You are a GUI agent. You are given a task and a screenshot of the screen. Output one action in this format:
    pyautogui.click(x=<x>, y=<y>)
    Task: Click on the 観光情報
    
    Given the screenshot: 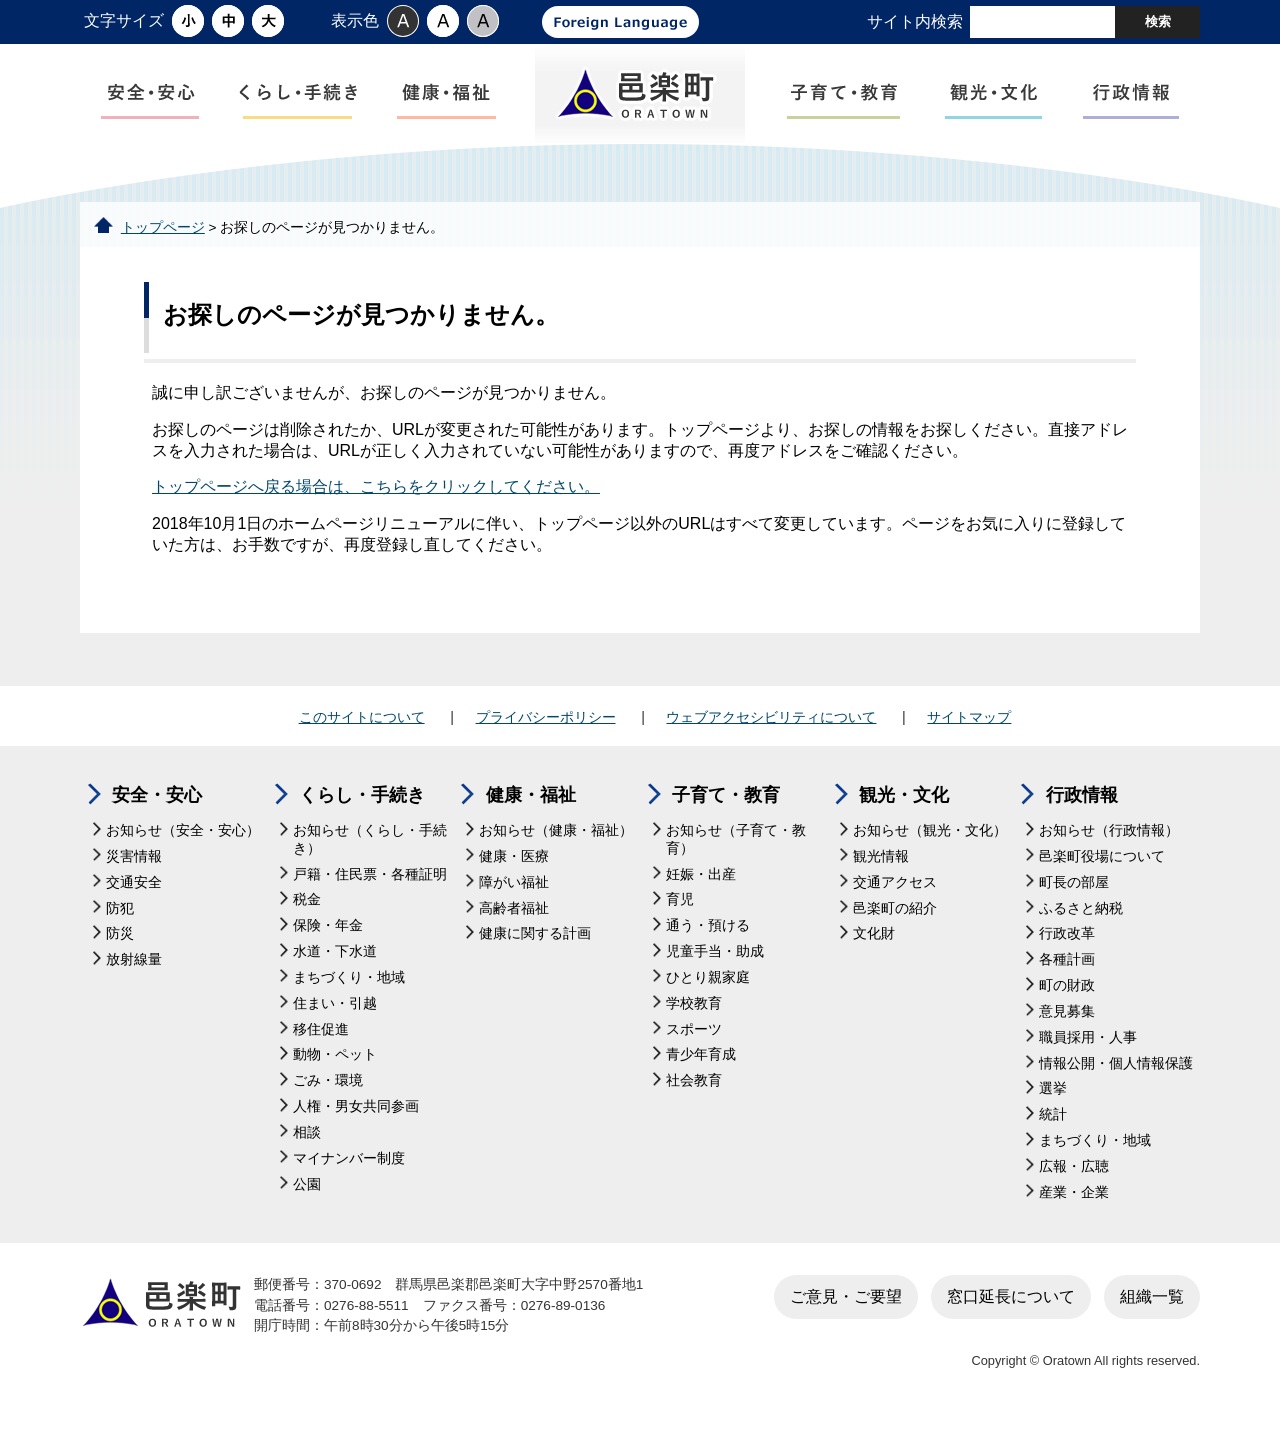 What is the action you would take?
    pyautogui.click(x=881, y=862)
    